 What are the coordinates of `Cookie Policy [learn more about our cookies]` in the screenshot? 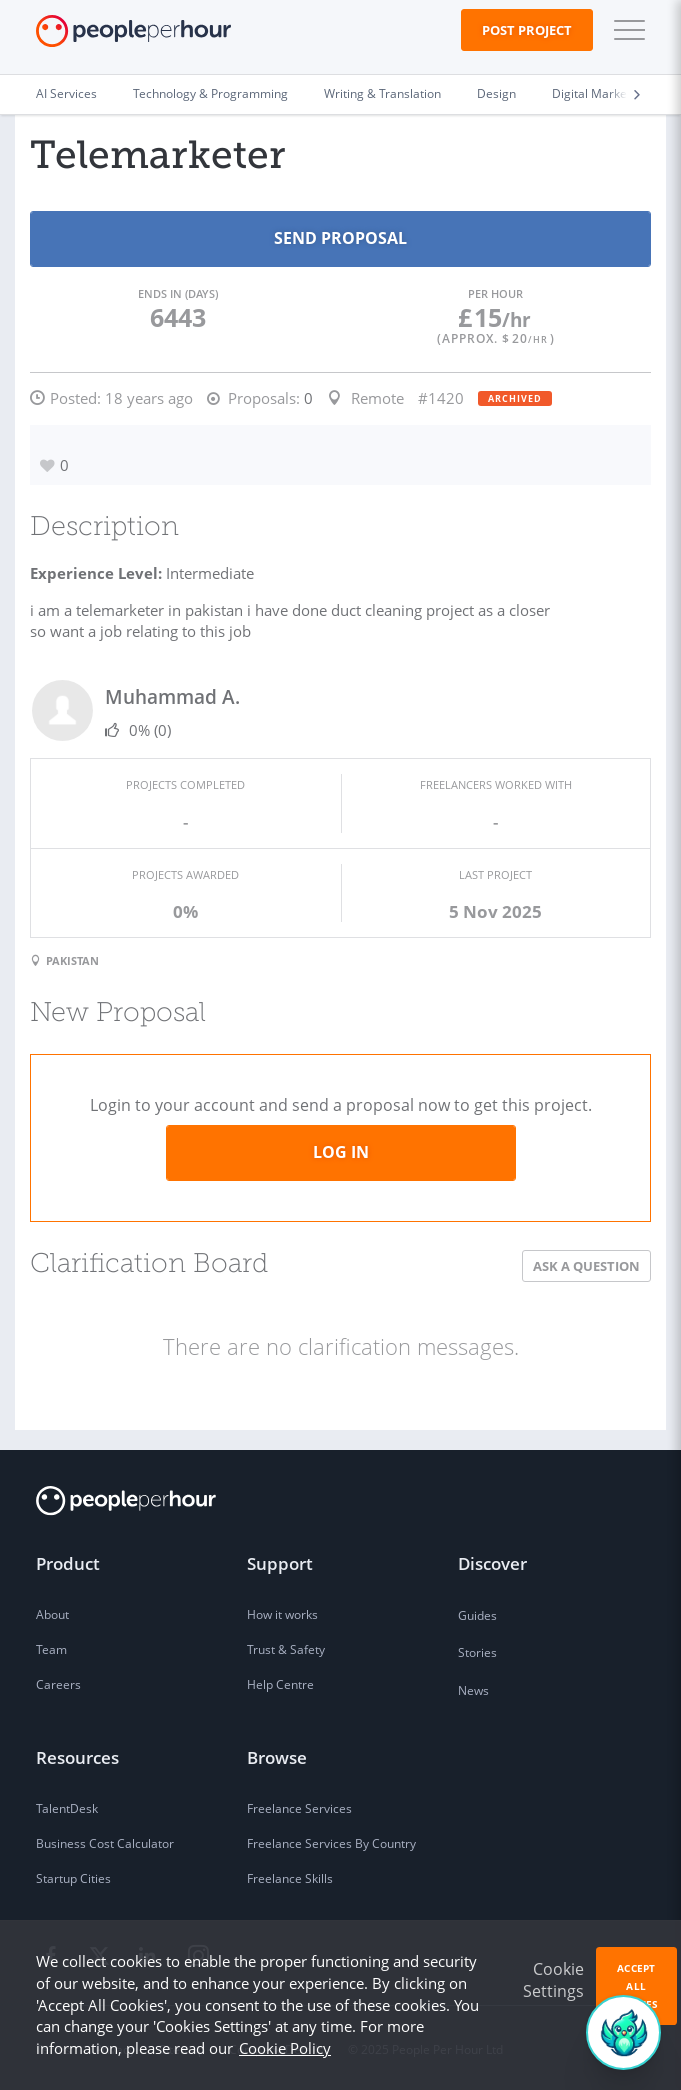 It's located at (285, 2048).